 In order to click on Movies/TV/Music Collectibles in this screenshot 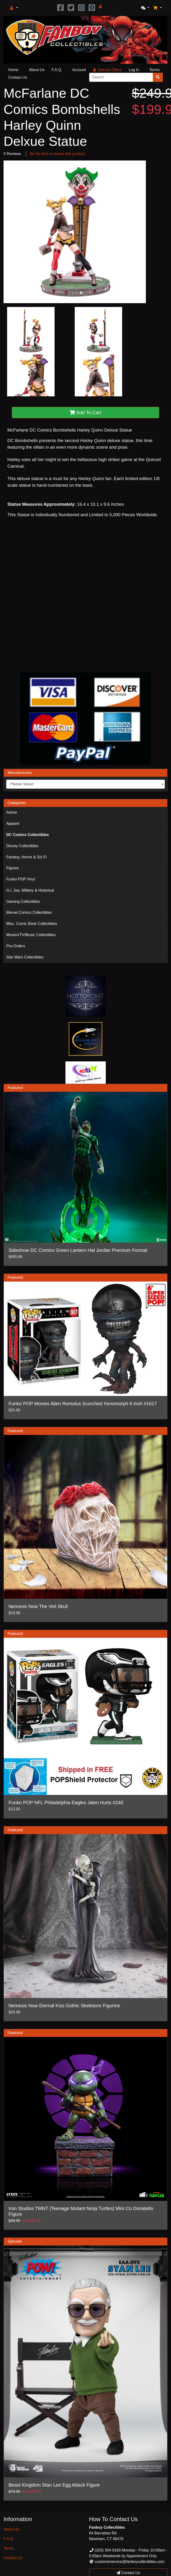, I will do `click(30, 935)`.